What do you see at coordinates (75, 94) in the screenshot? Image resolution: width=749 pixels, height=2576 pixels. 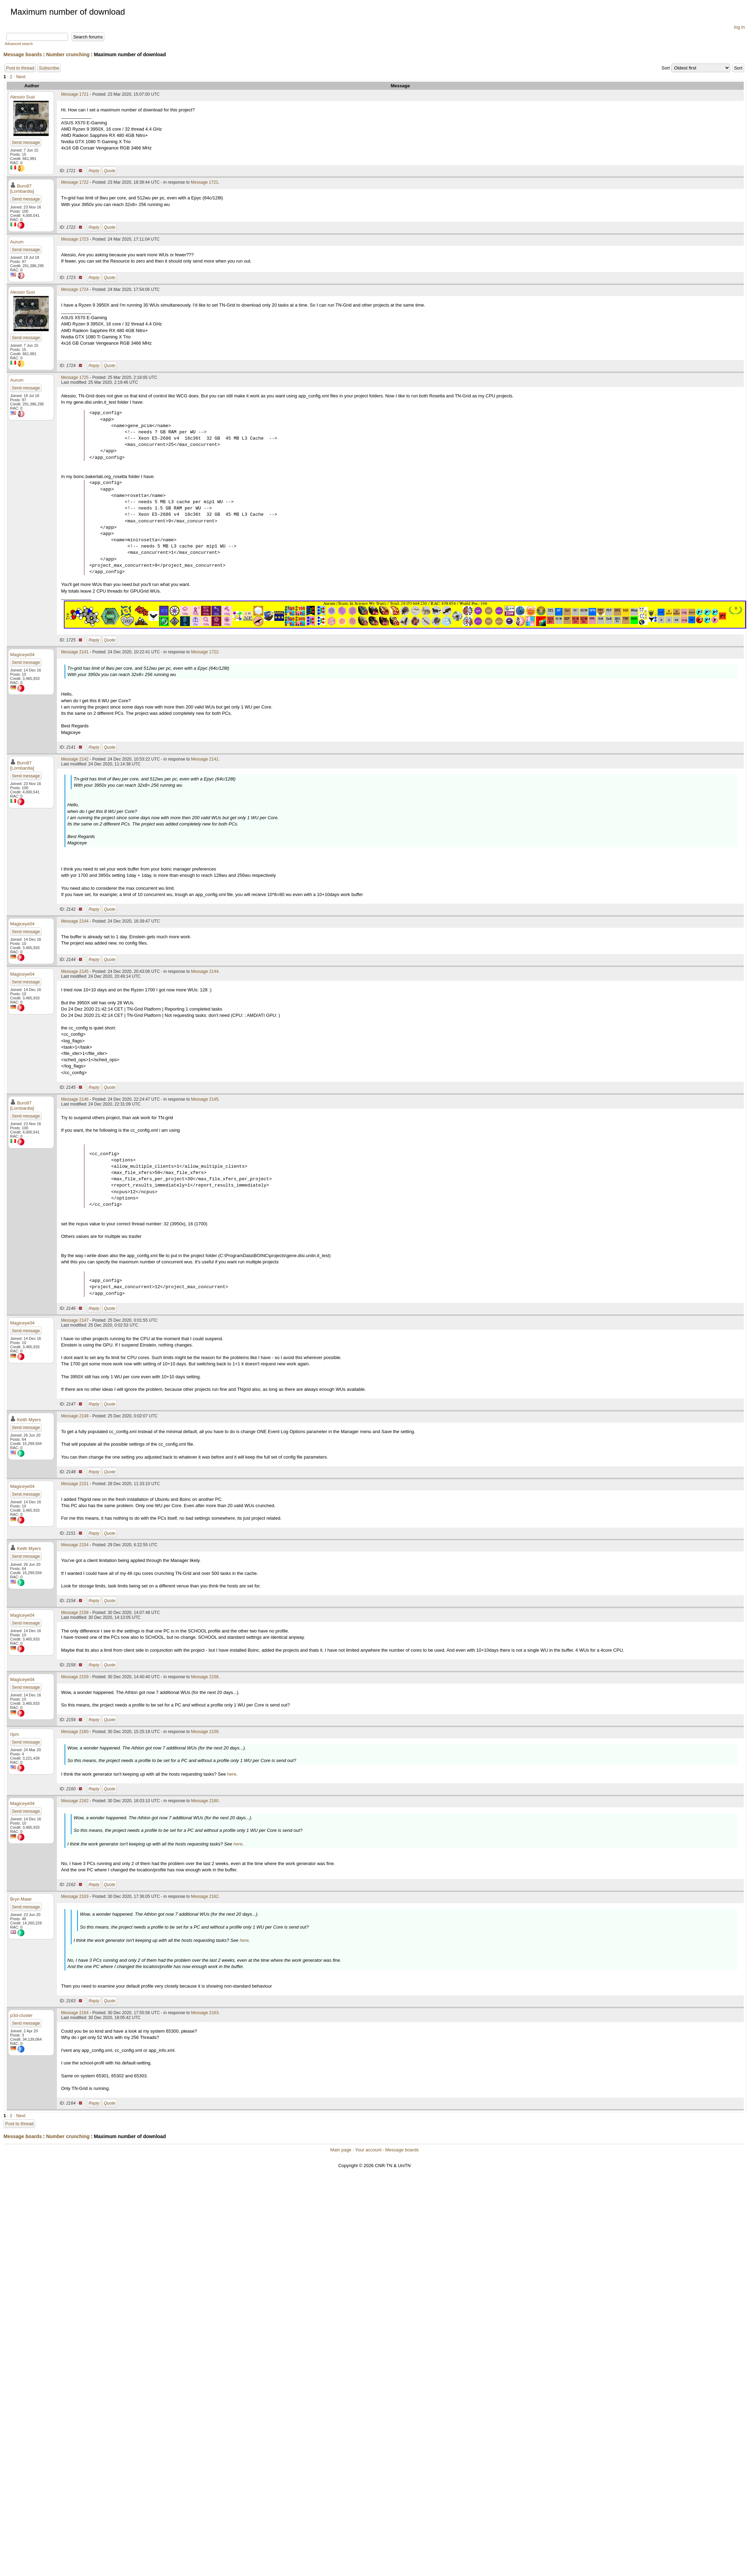 I see `Message 1721` at bounding box center [75, 94].